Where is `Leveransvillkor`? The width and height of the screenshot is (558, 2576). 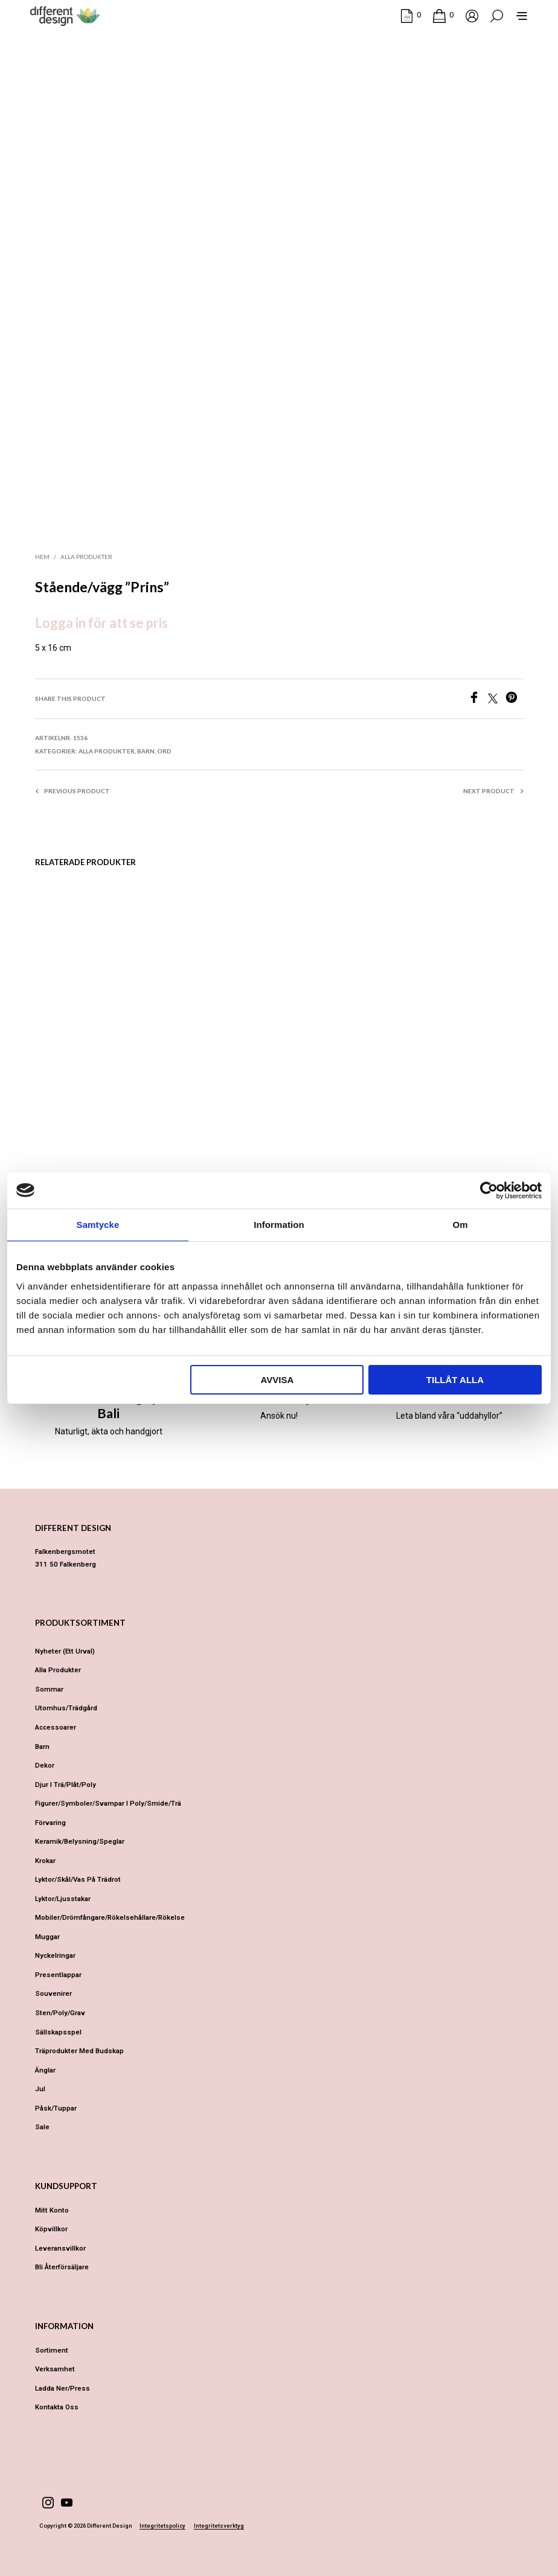 Leveransvillkor is located at coordinates (60, 2248).